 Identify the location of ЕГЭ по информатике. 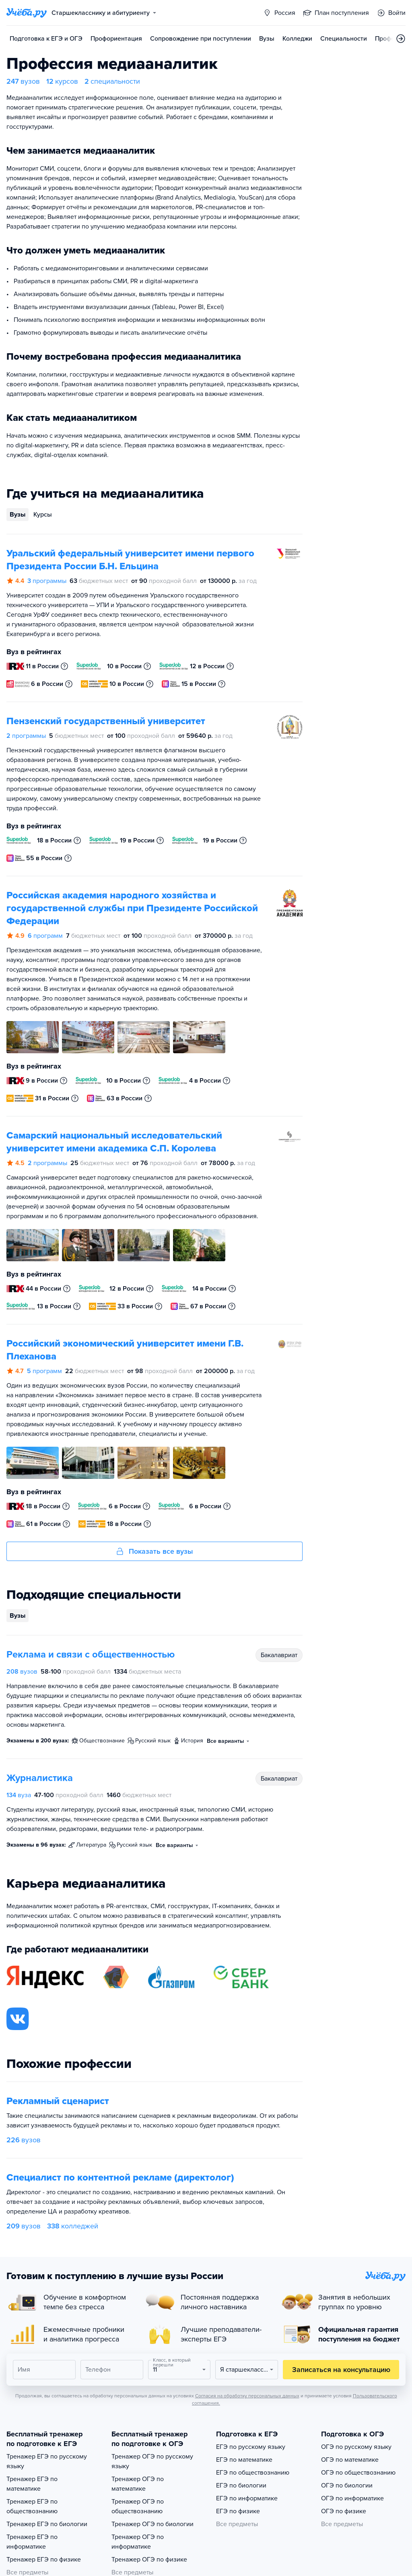
(247, 2498).